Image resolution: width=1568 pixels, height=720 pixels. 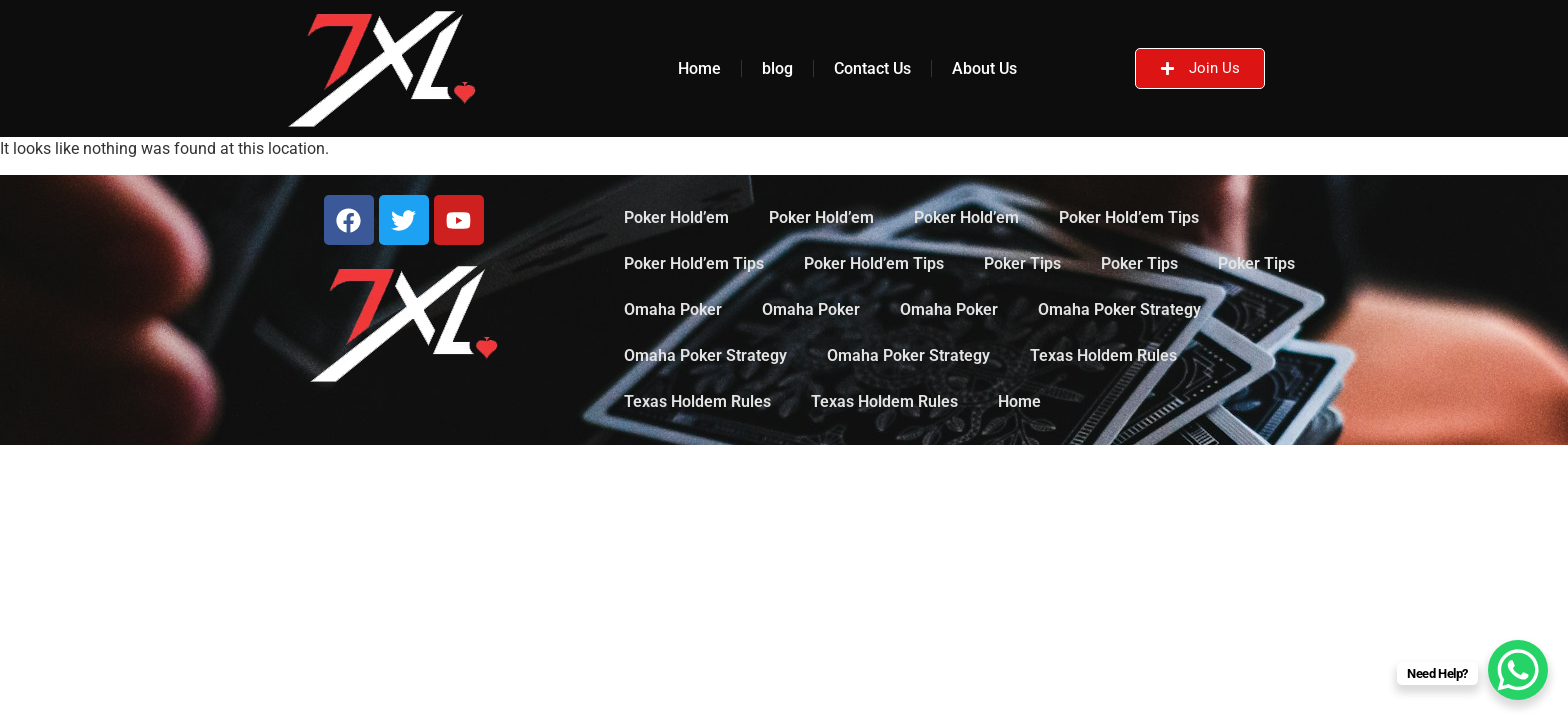 What do you see at coordinates (699, 68) in the screenshot?
I see `Home` at bounding box center [699, 68].